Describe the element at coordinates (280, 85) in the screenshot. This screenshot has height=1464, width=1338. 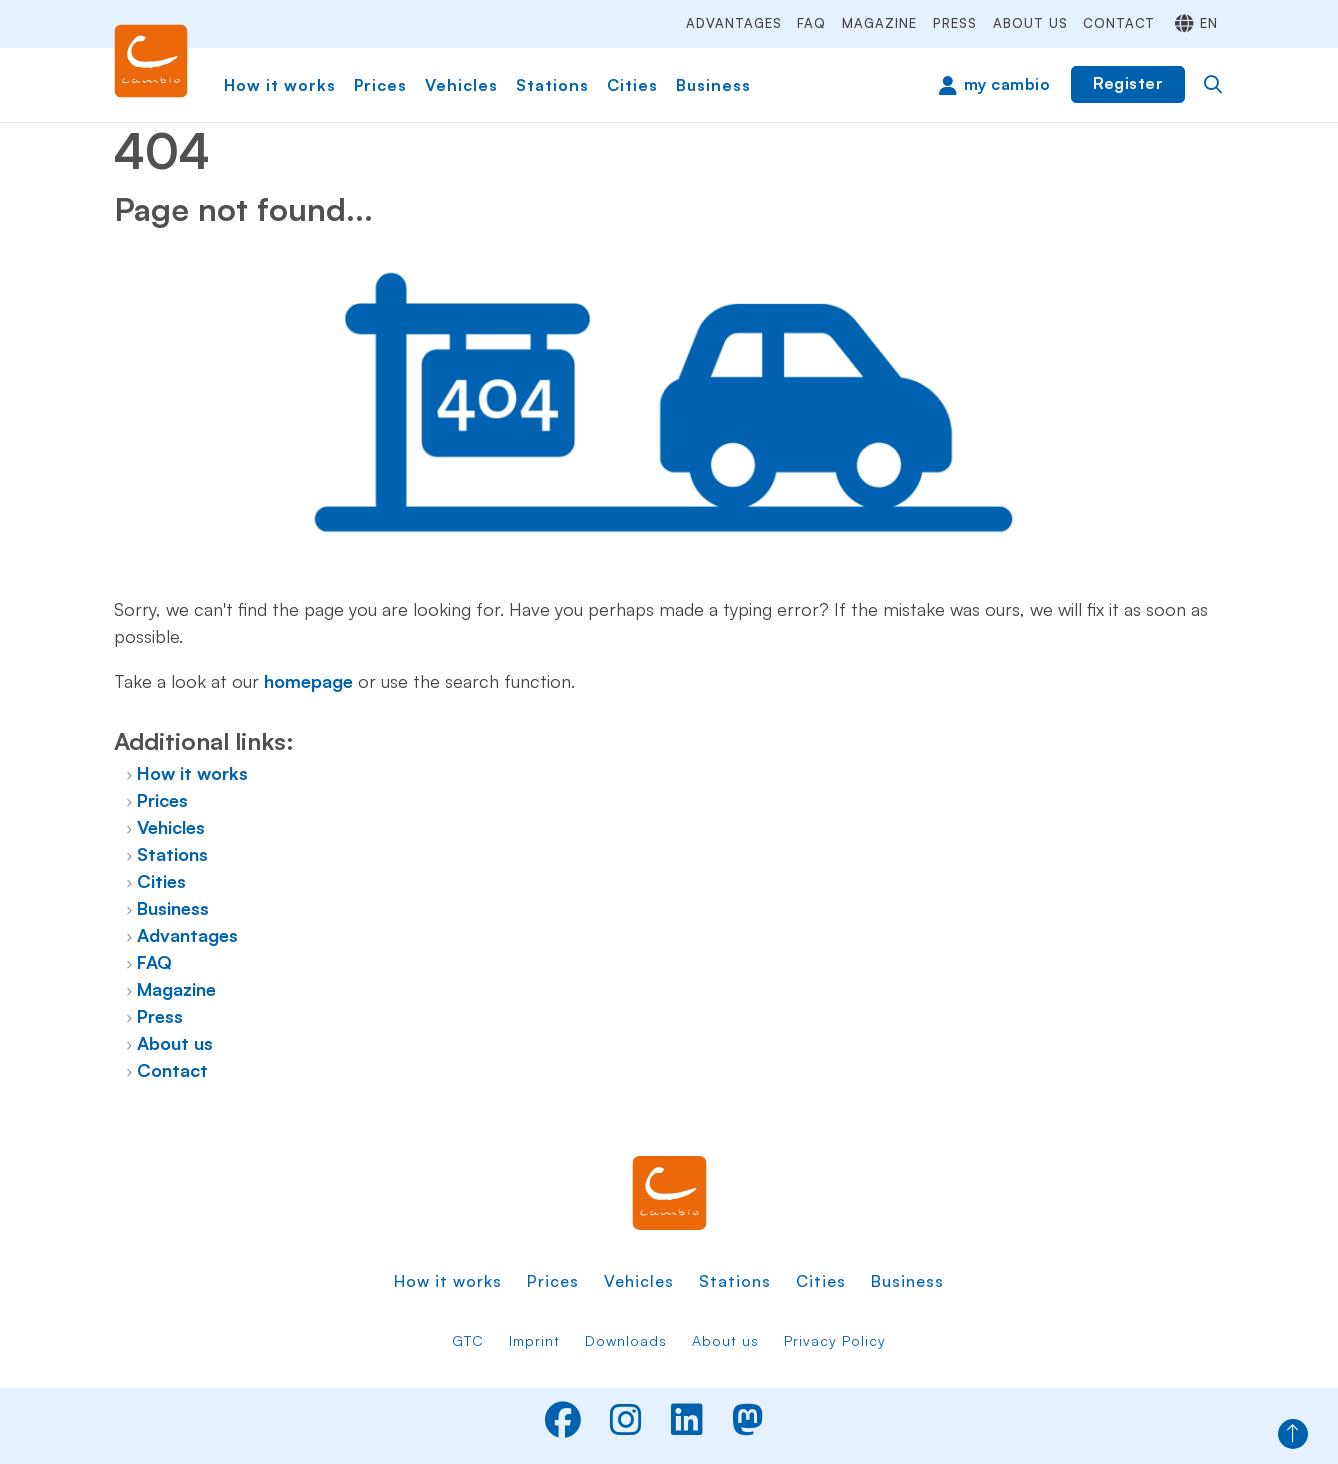
I see `How it works` at that location.